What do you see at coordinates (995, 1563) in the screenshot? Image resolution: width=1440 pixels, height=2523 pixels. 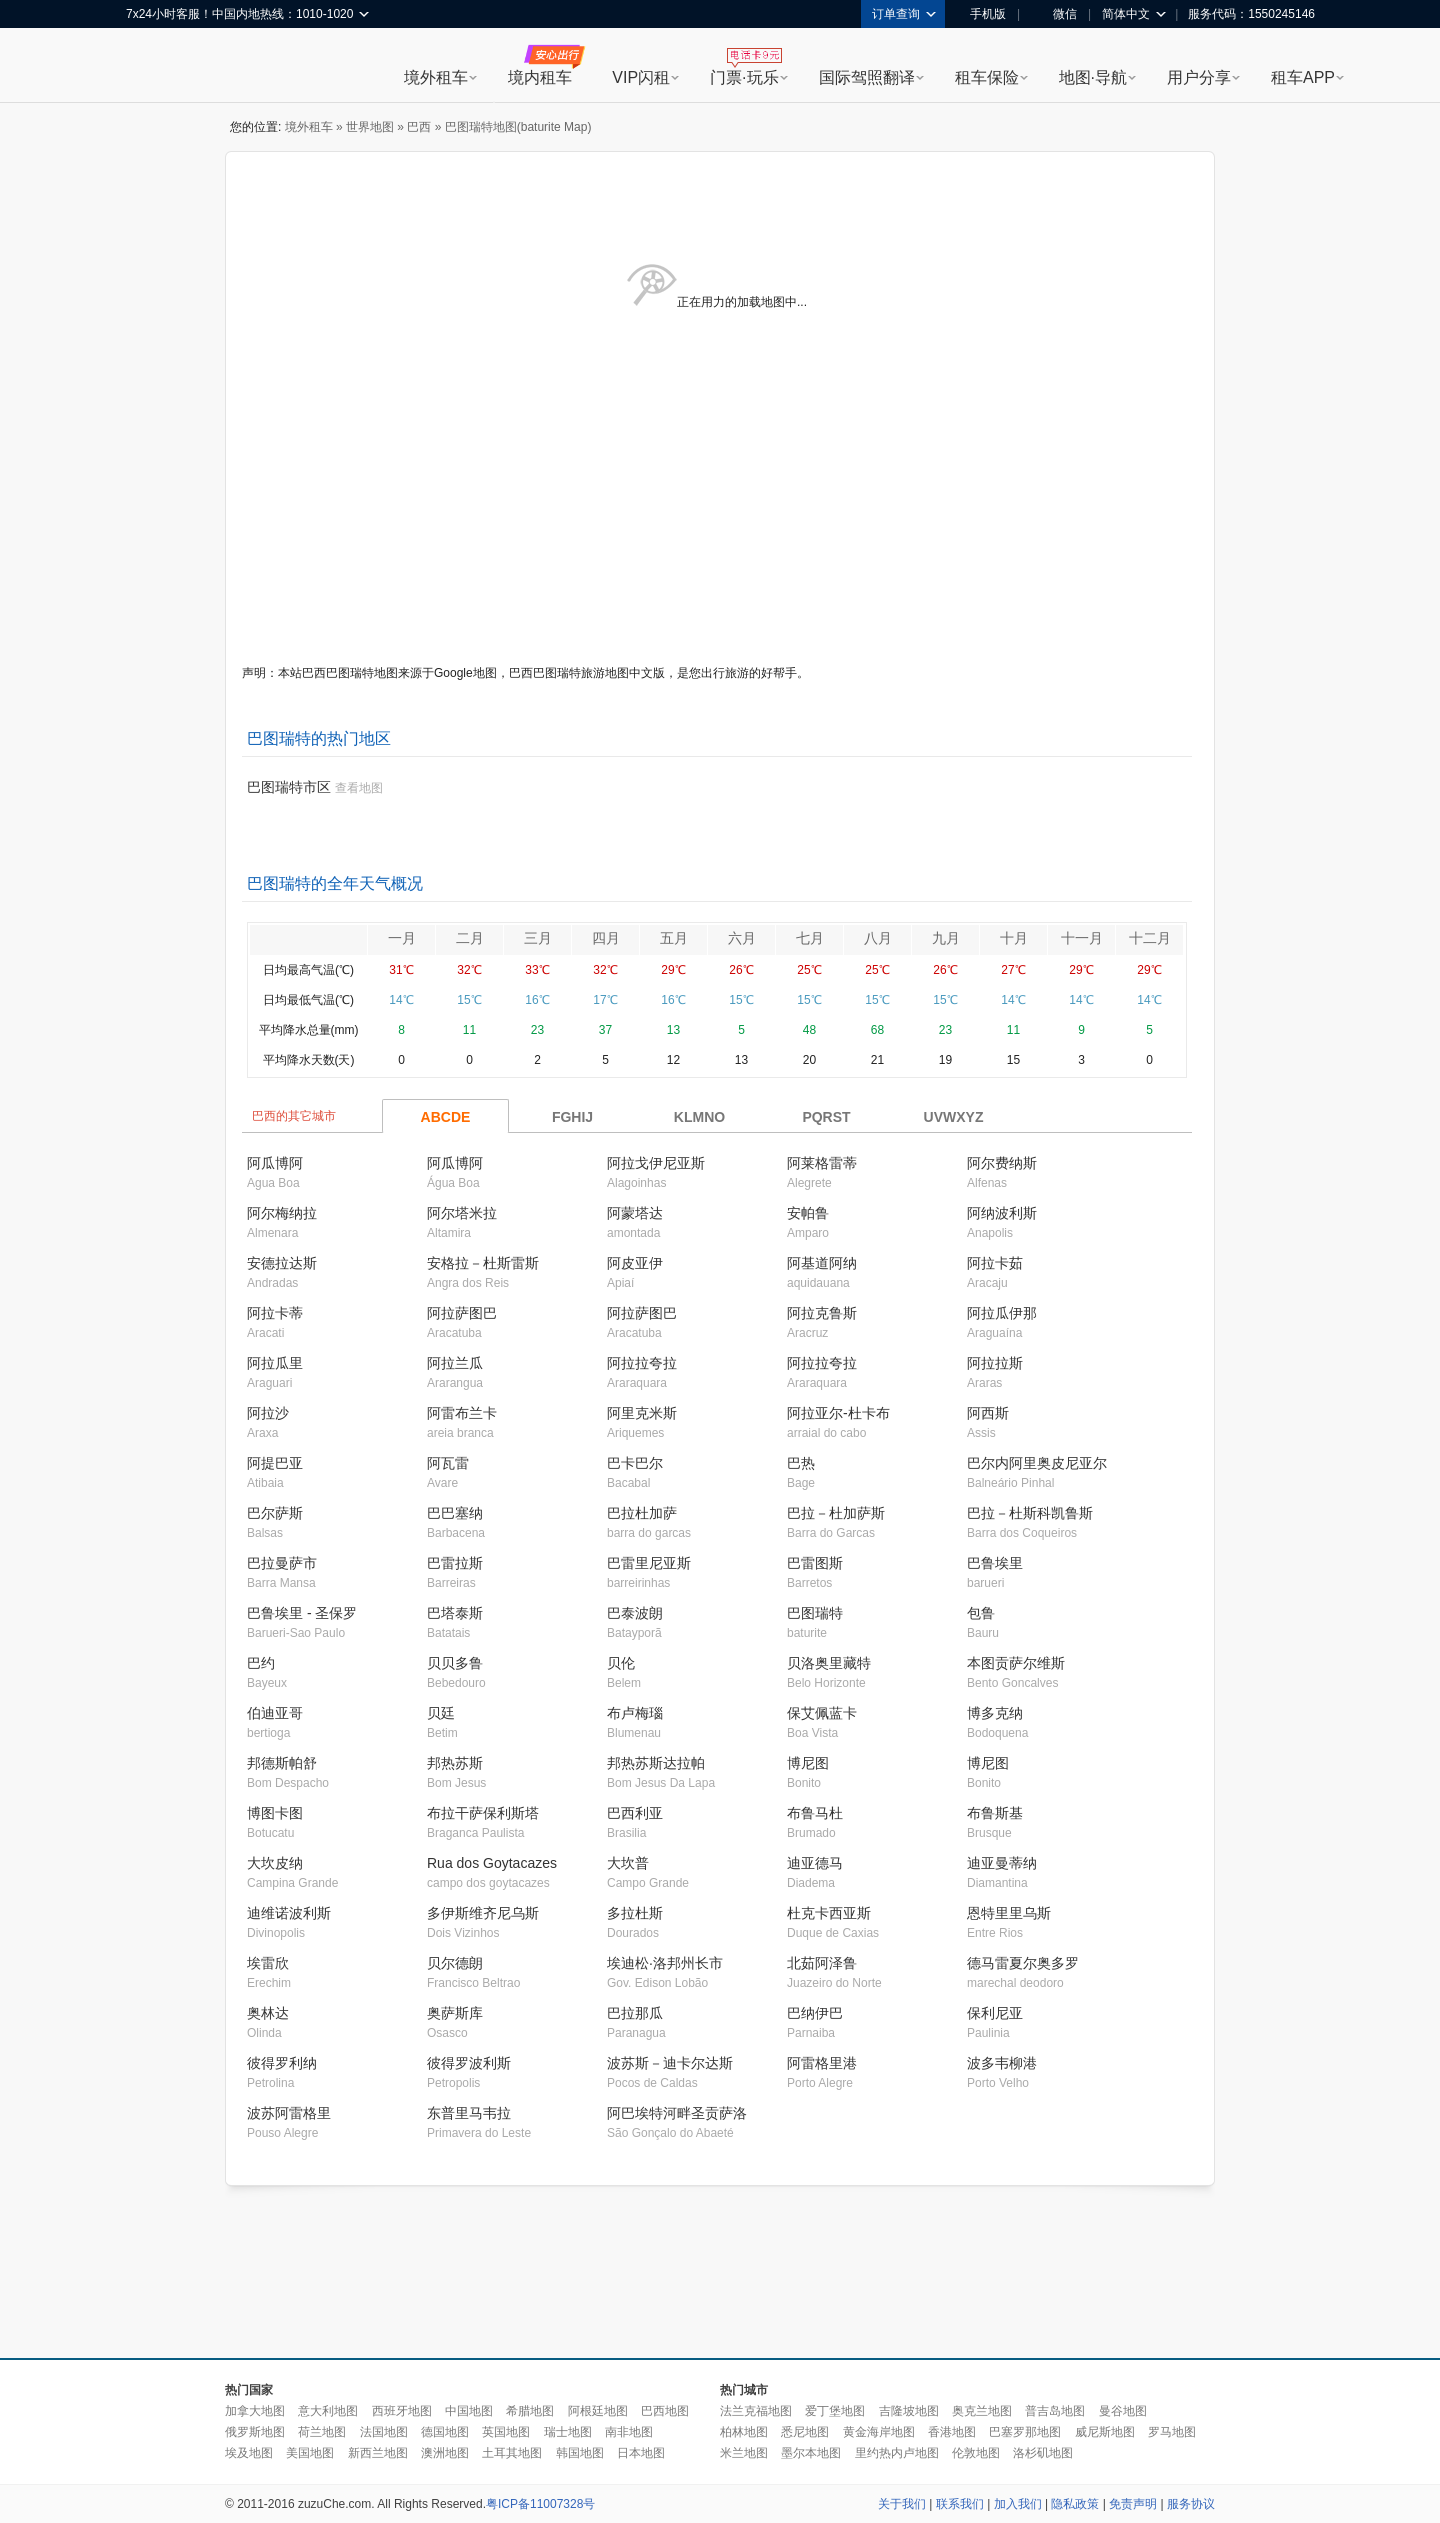 I see `巴鲁埃里` at bounding box center [995, 1563].